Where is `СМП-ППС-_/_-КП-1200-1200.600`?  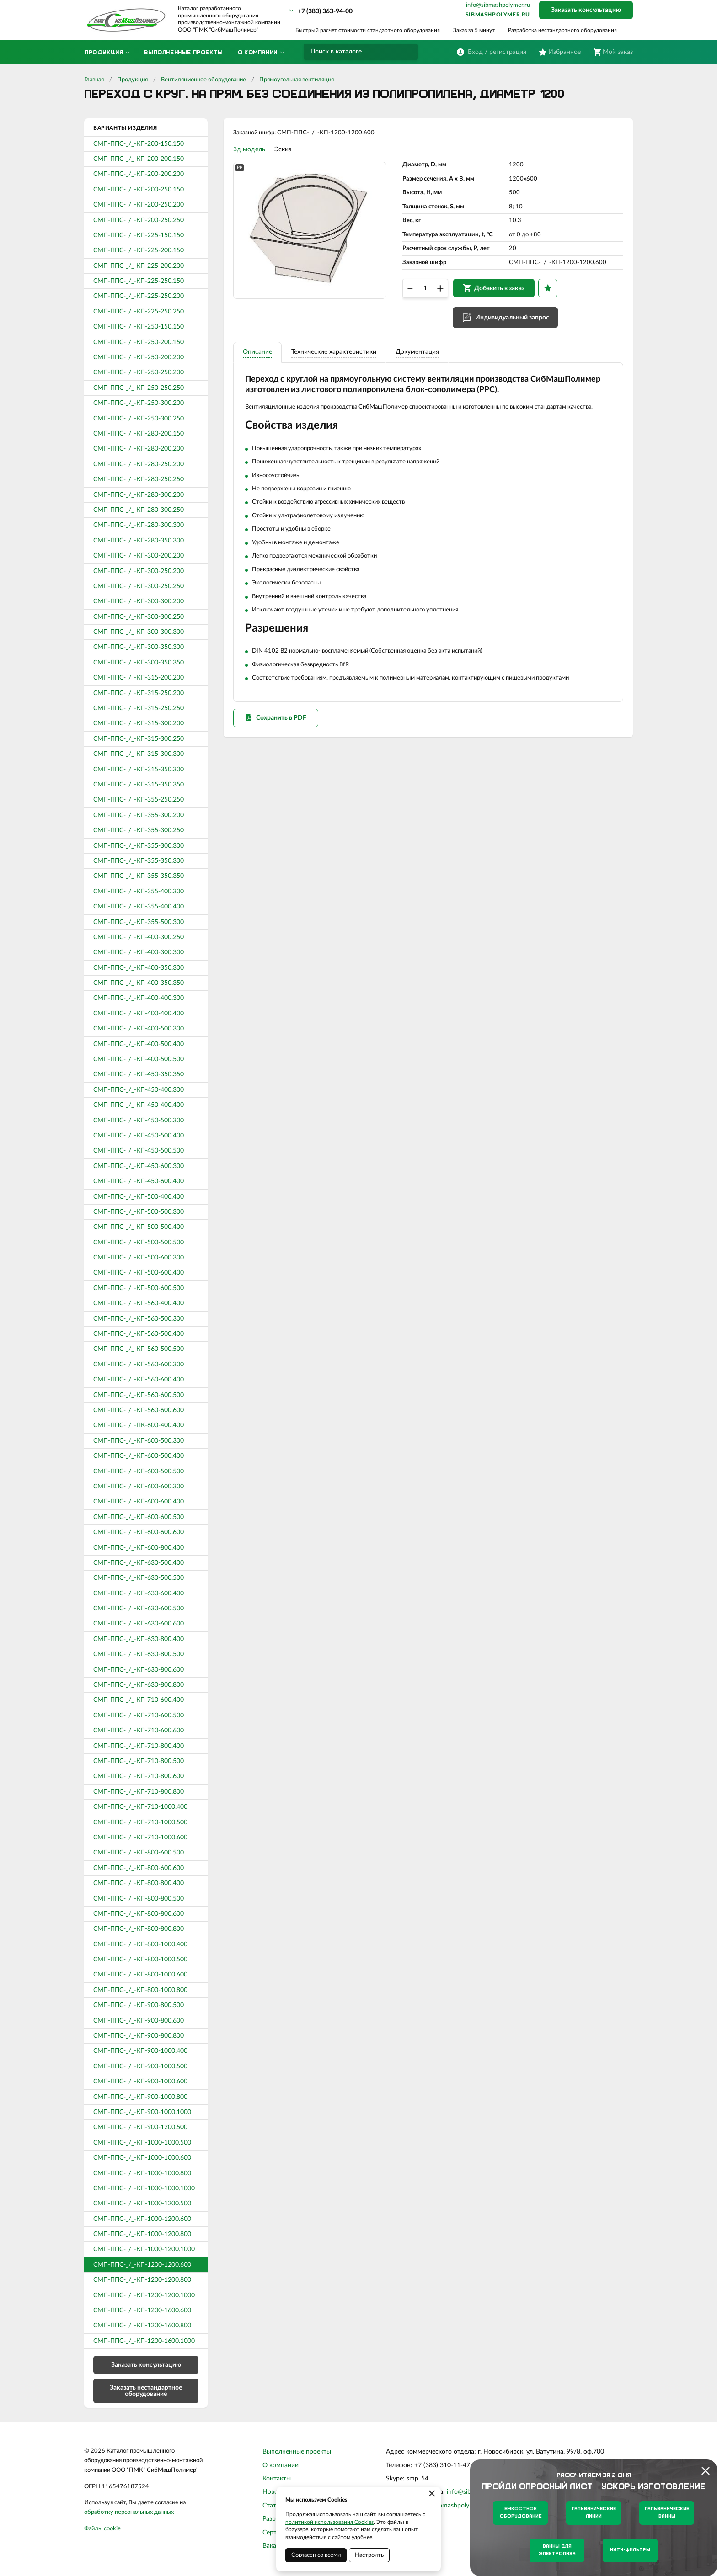
СМП-ППС-_/_-КП-1200-1200.600 is located at coordinates (142, 2265).